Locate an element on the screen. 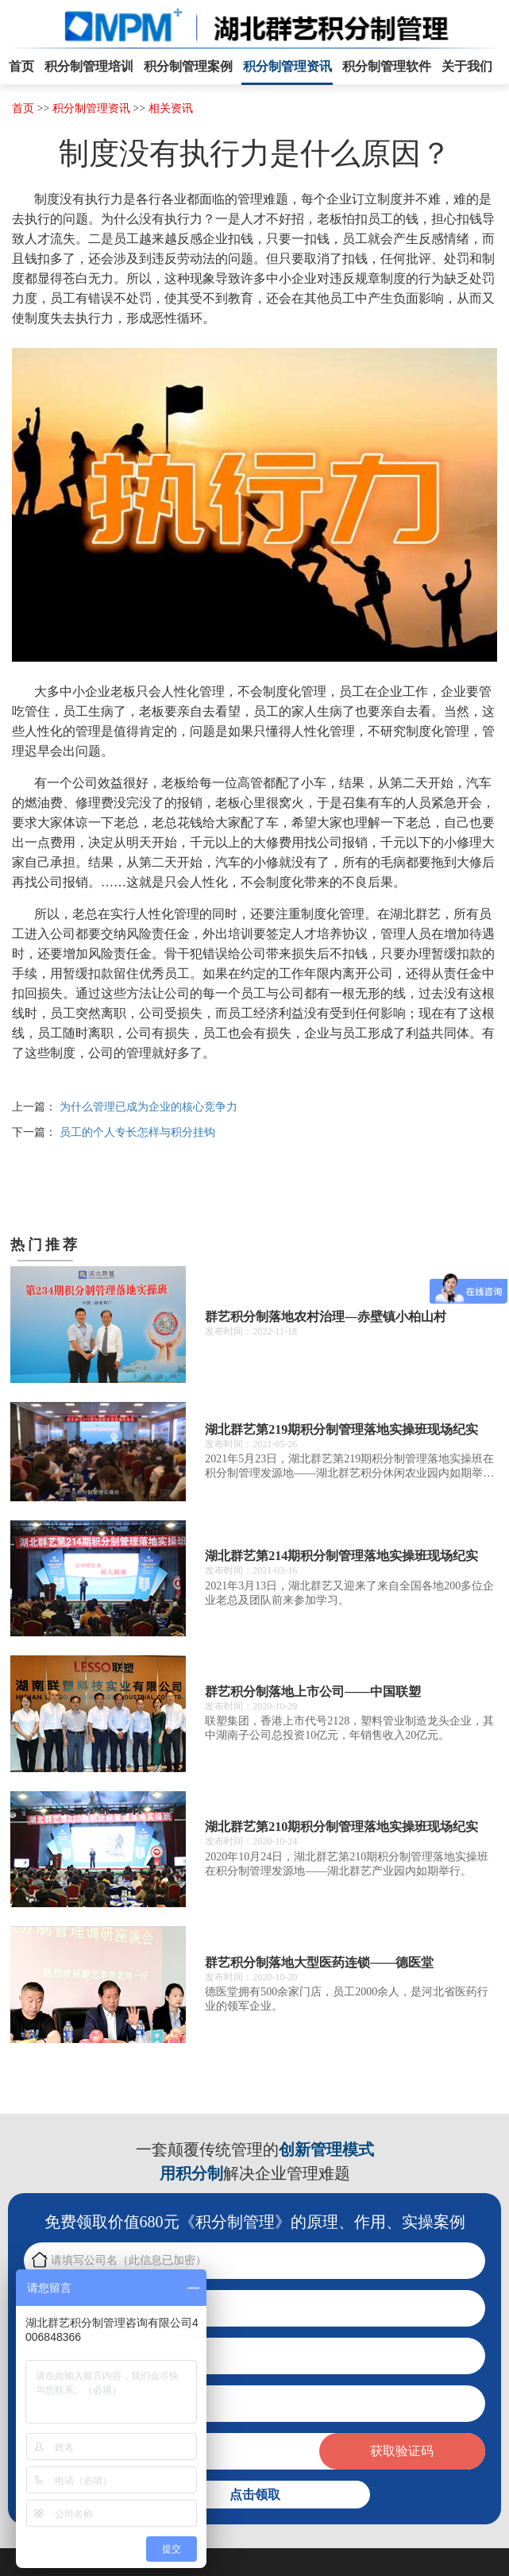  积分制管理案例 is located at coordinates (188, 66).